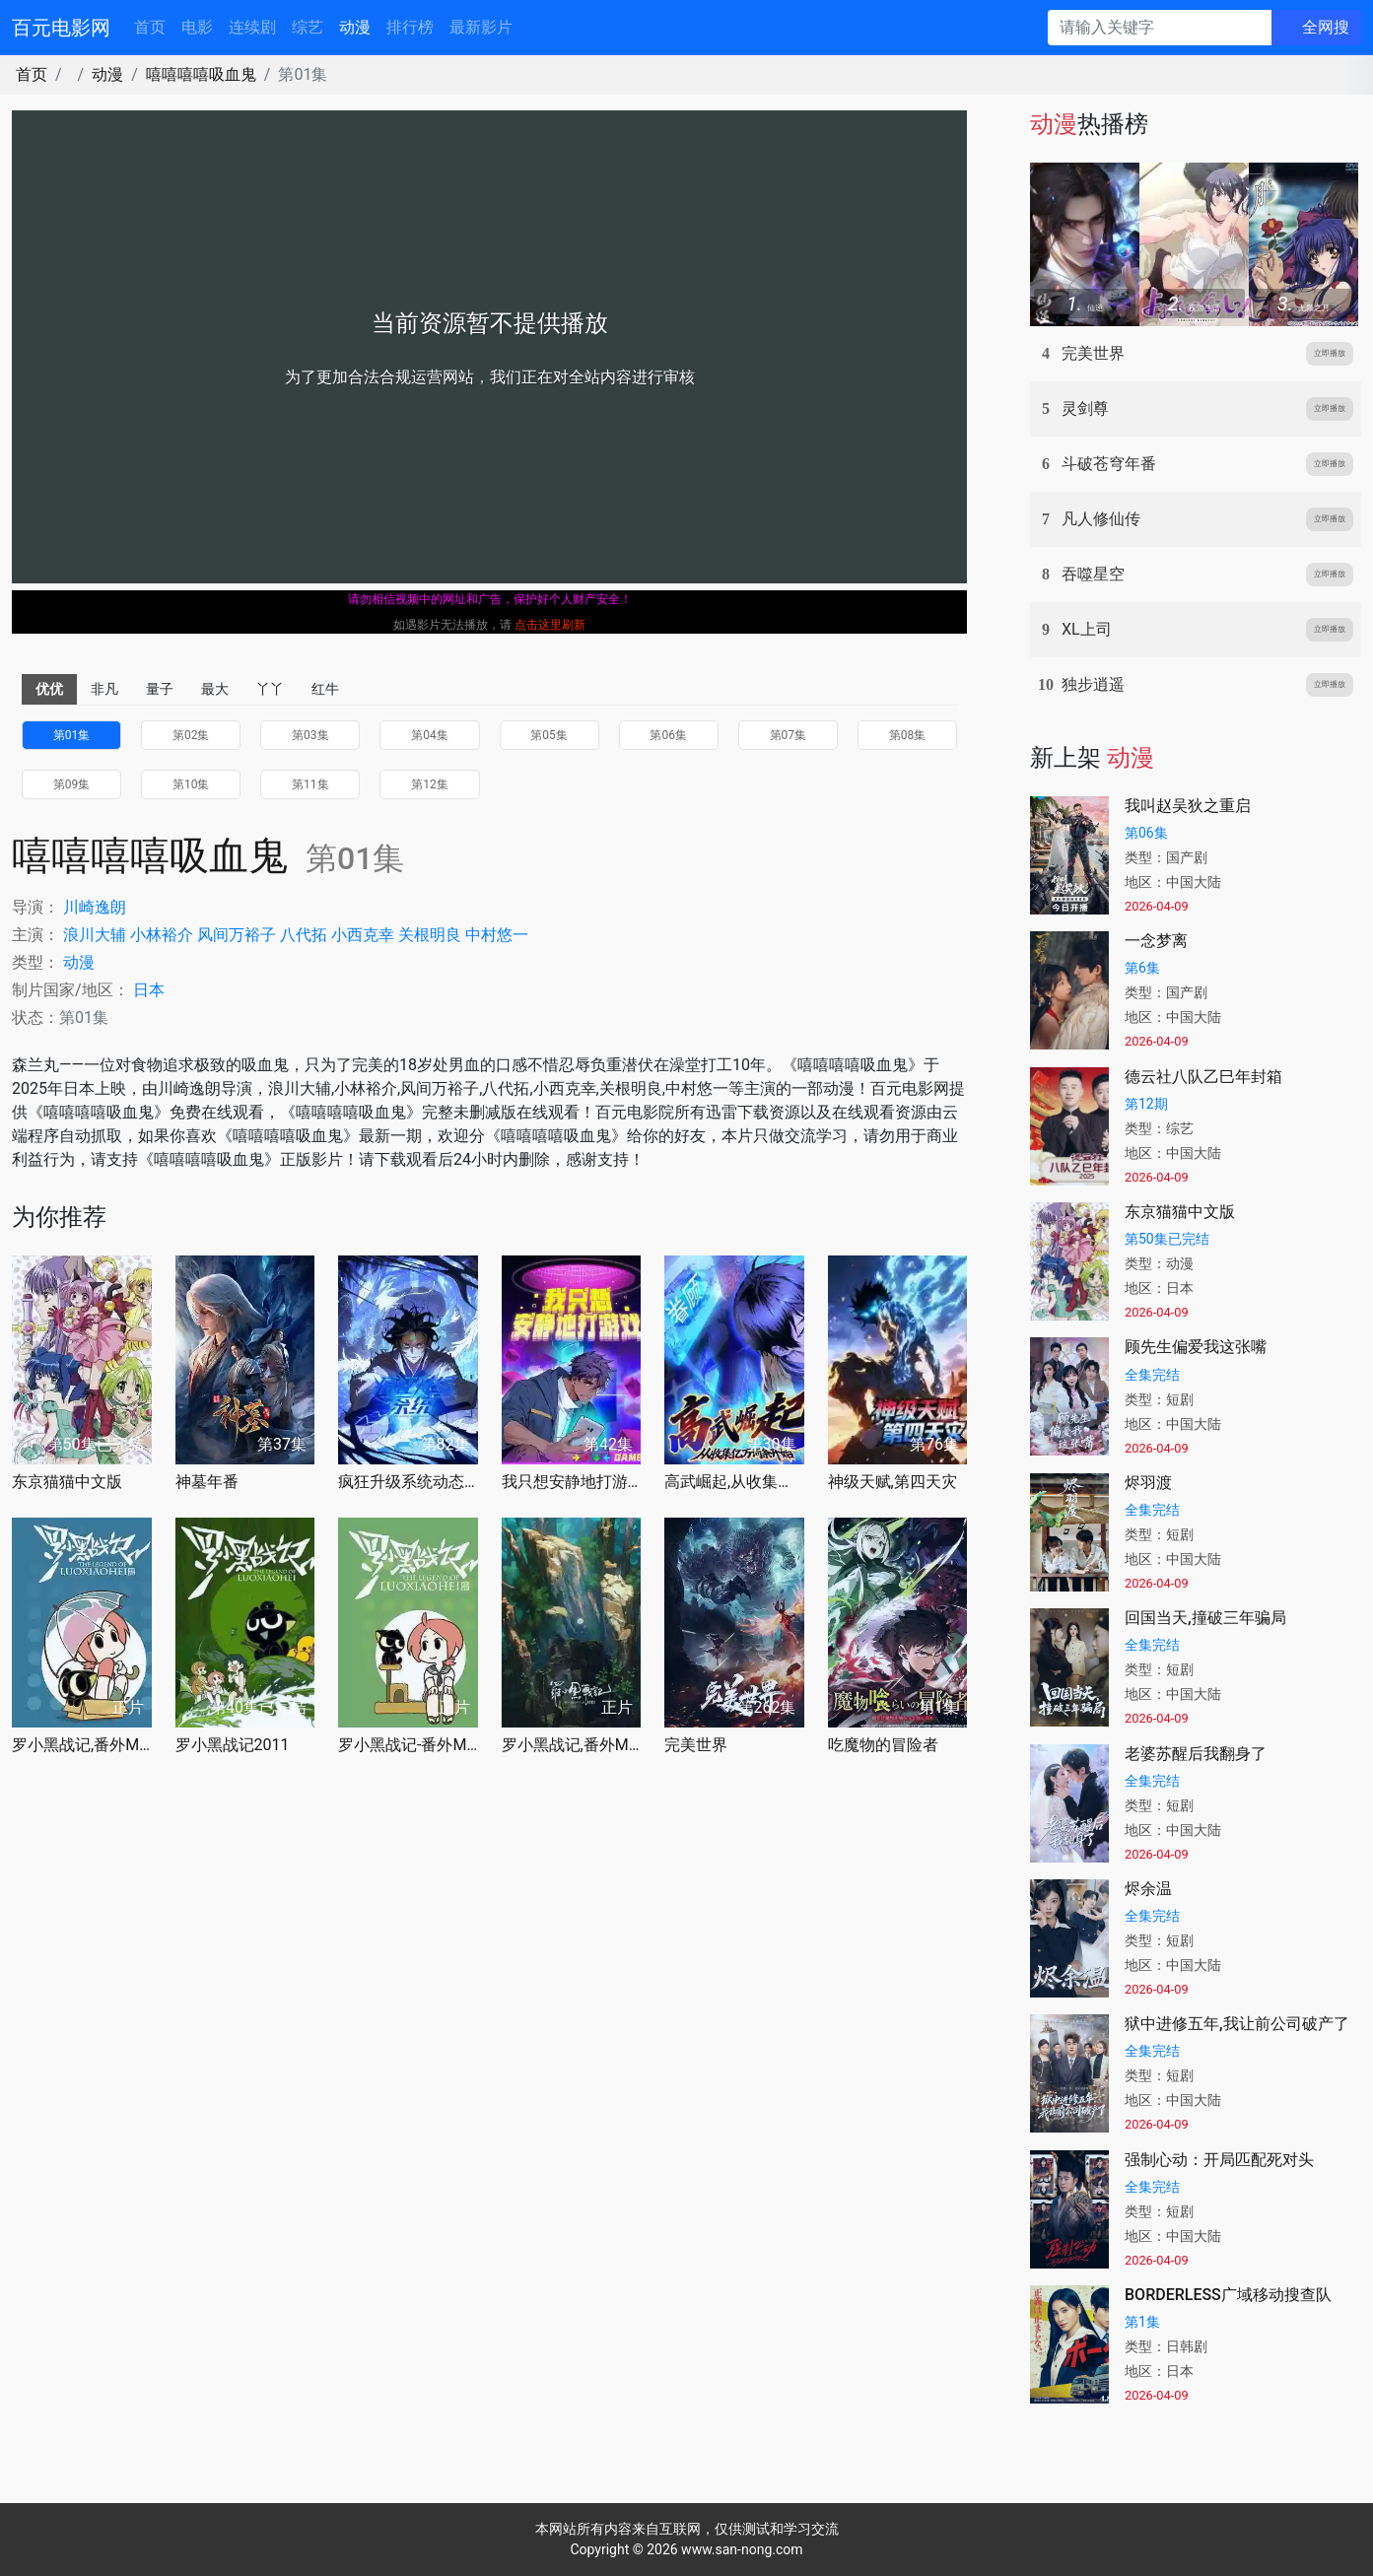 This screenshot has height=2576, width=1373. Describe the element at coordinates (408, 1481) in the screenshot. I see `疯狂升级系统动态漫画` at that location.